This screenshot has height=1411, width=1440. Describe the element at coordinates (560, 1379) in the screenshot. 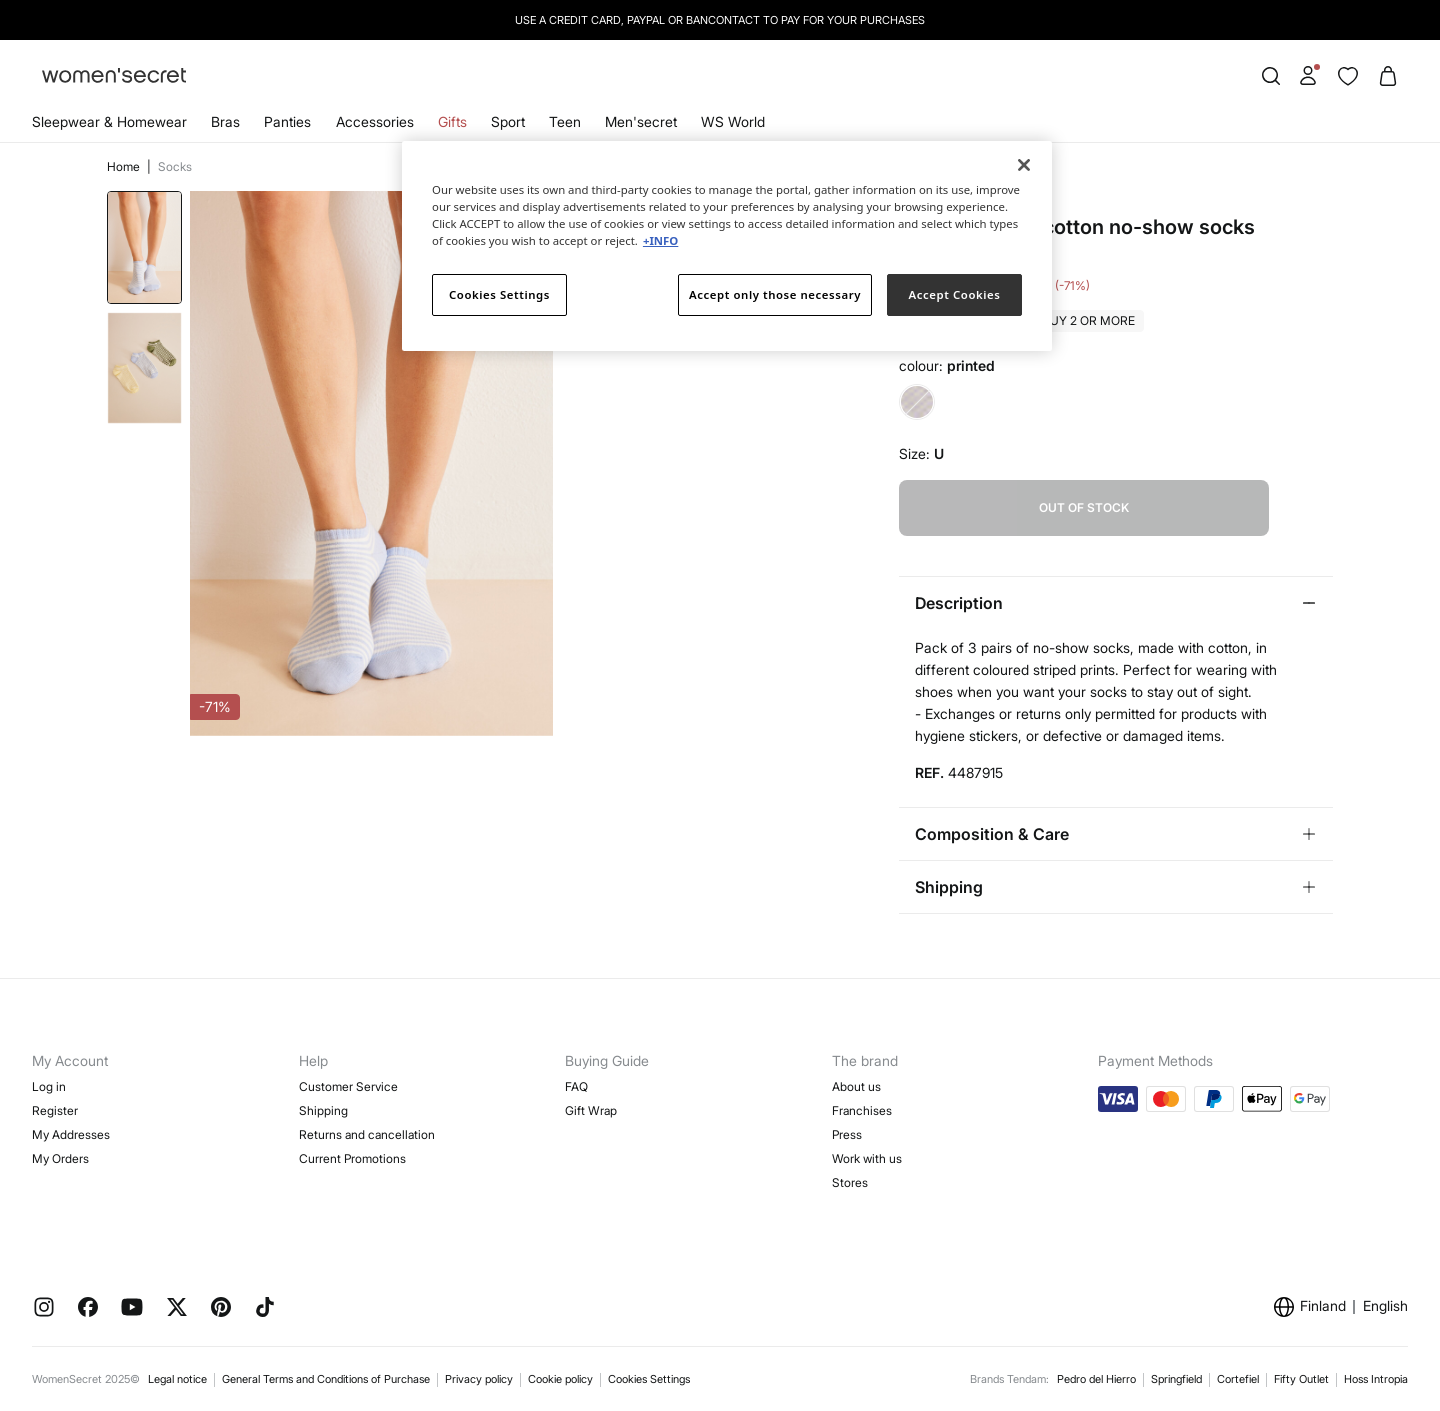

I see `Cookie policy` at that location.